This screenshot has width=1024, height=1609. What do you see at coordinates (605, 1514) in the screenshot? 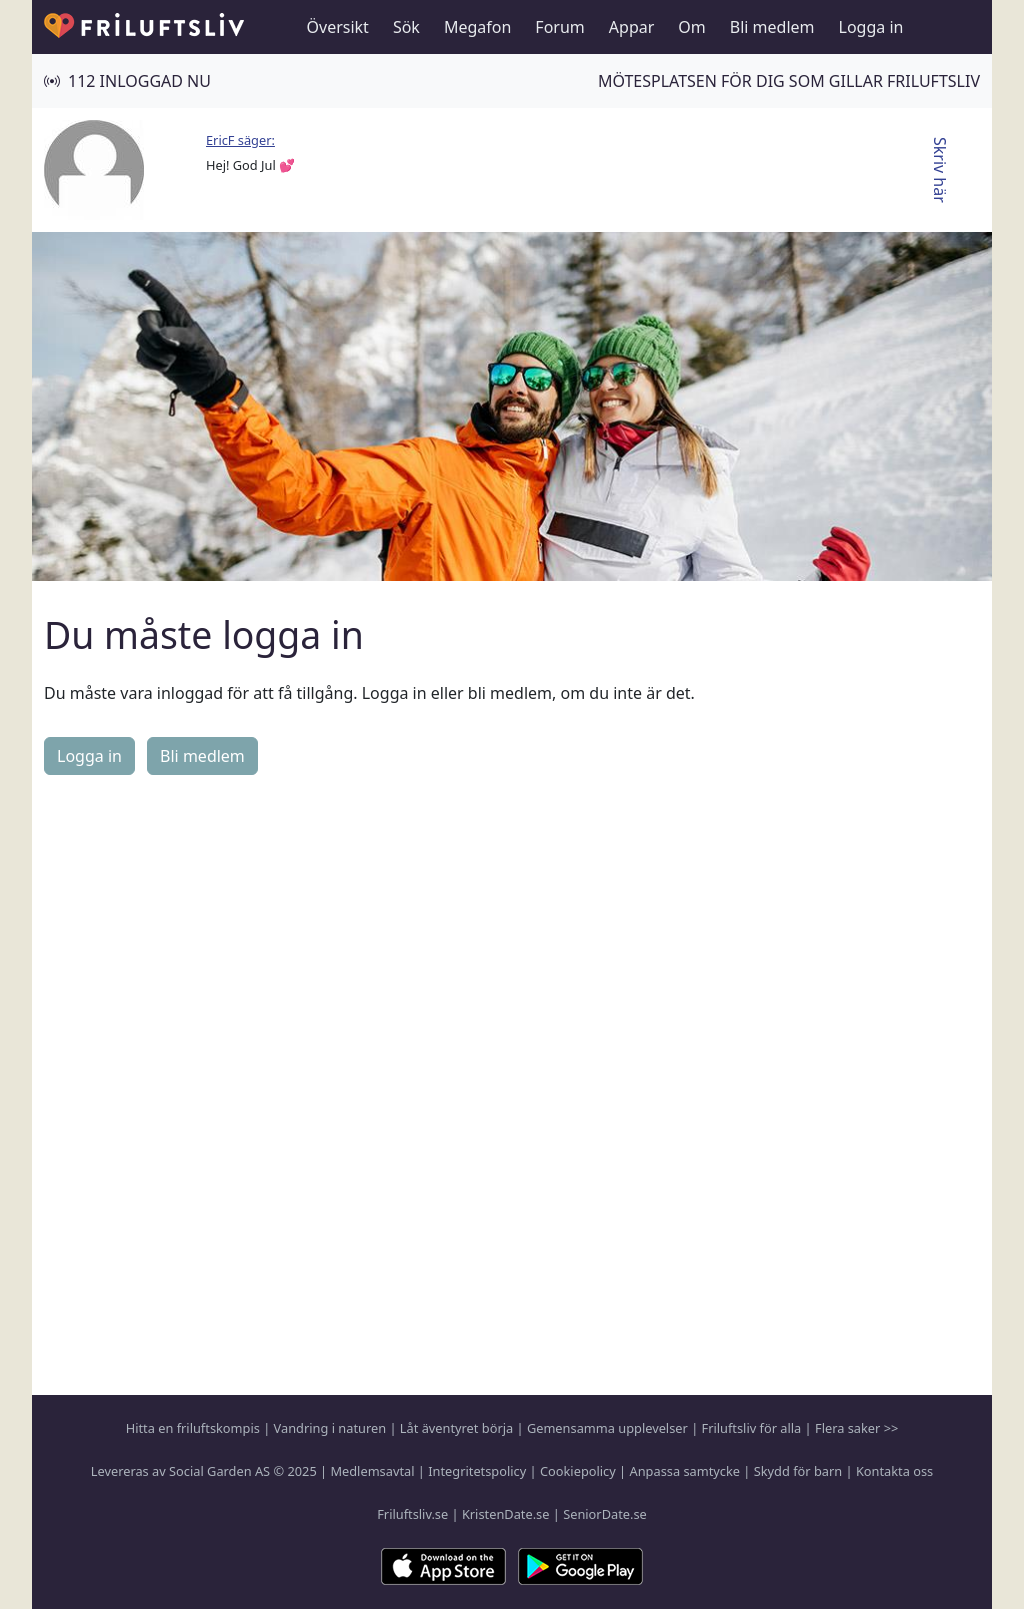
I see `SeniorDate.se` at bounding box center [605, 1514].